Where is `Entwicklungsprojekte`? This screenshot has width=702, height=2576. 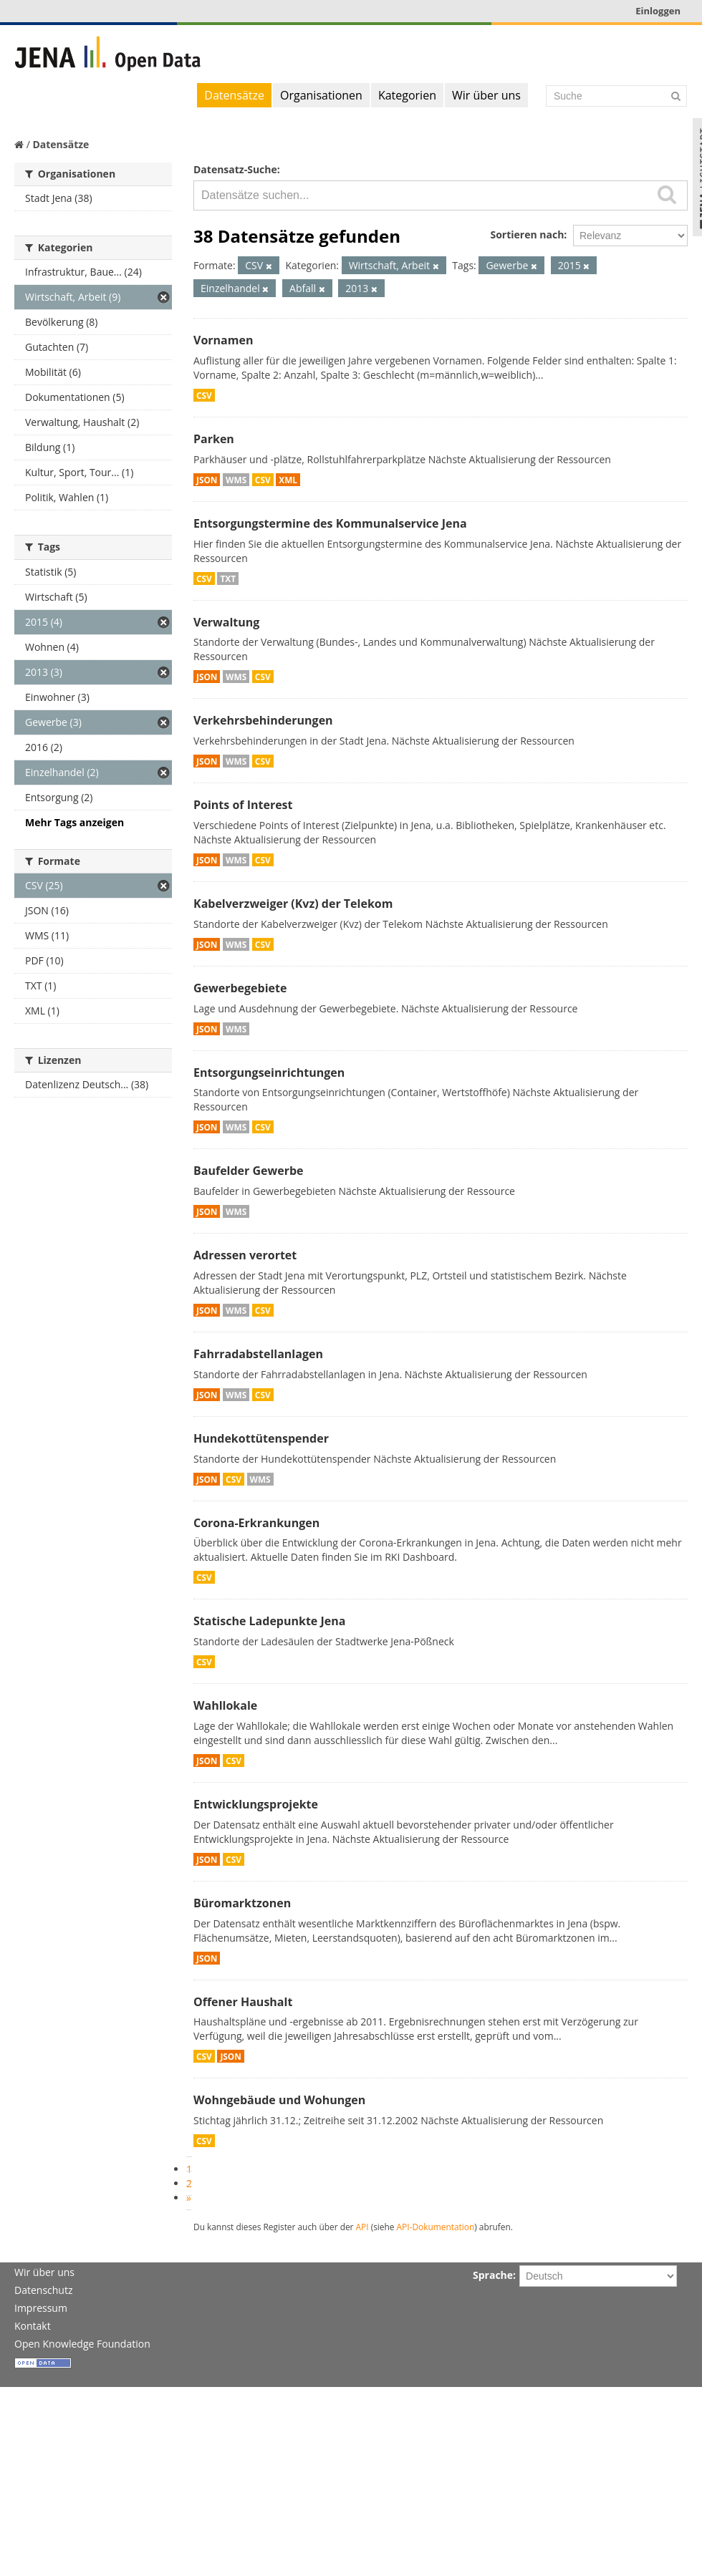
Entwicklungsprojekte is located at coordinates (255, 1804).